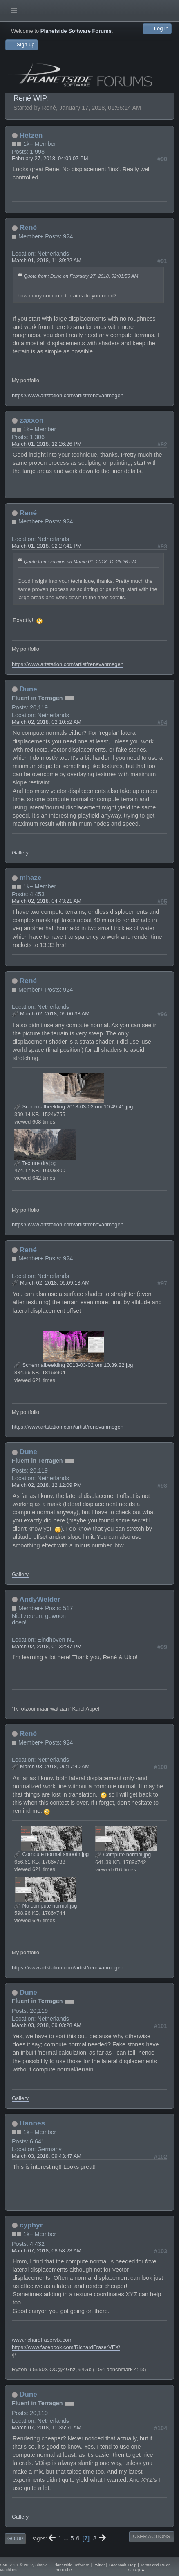 The height and width of the screenshot is (2576, 179). I want to click on No compute normal.jpg, so click(45, 1906).